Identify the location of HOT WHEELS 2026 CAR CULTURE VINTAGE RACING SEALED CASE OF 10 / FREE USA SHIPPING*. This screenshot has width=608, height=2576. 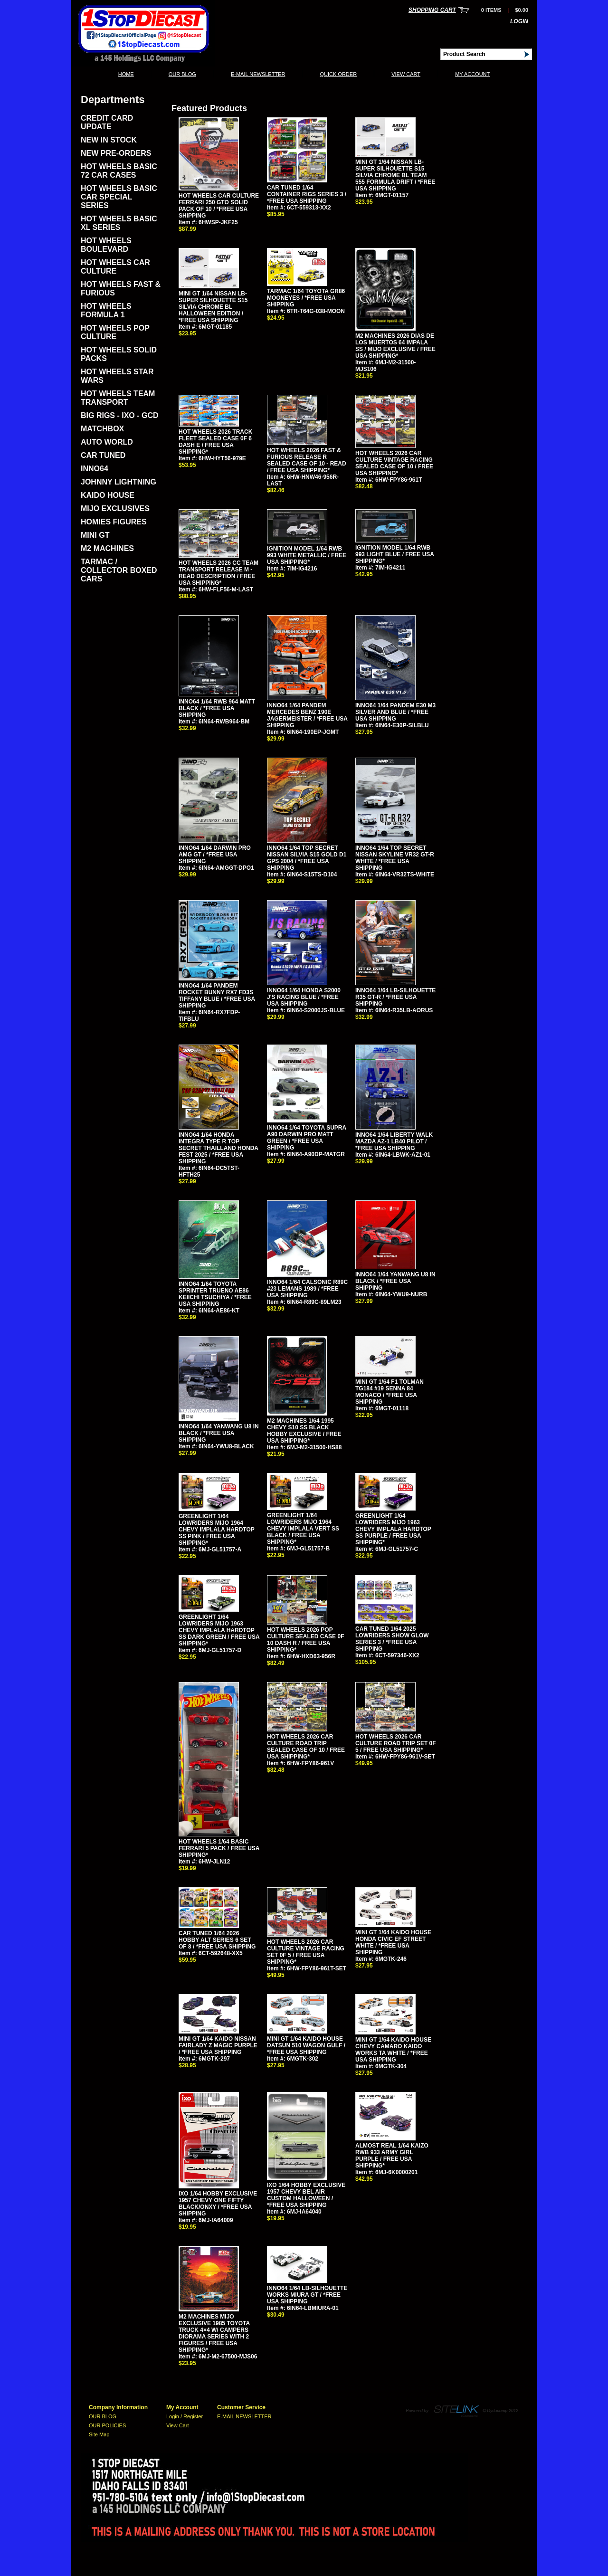
(394, 463).